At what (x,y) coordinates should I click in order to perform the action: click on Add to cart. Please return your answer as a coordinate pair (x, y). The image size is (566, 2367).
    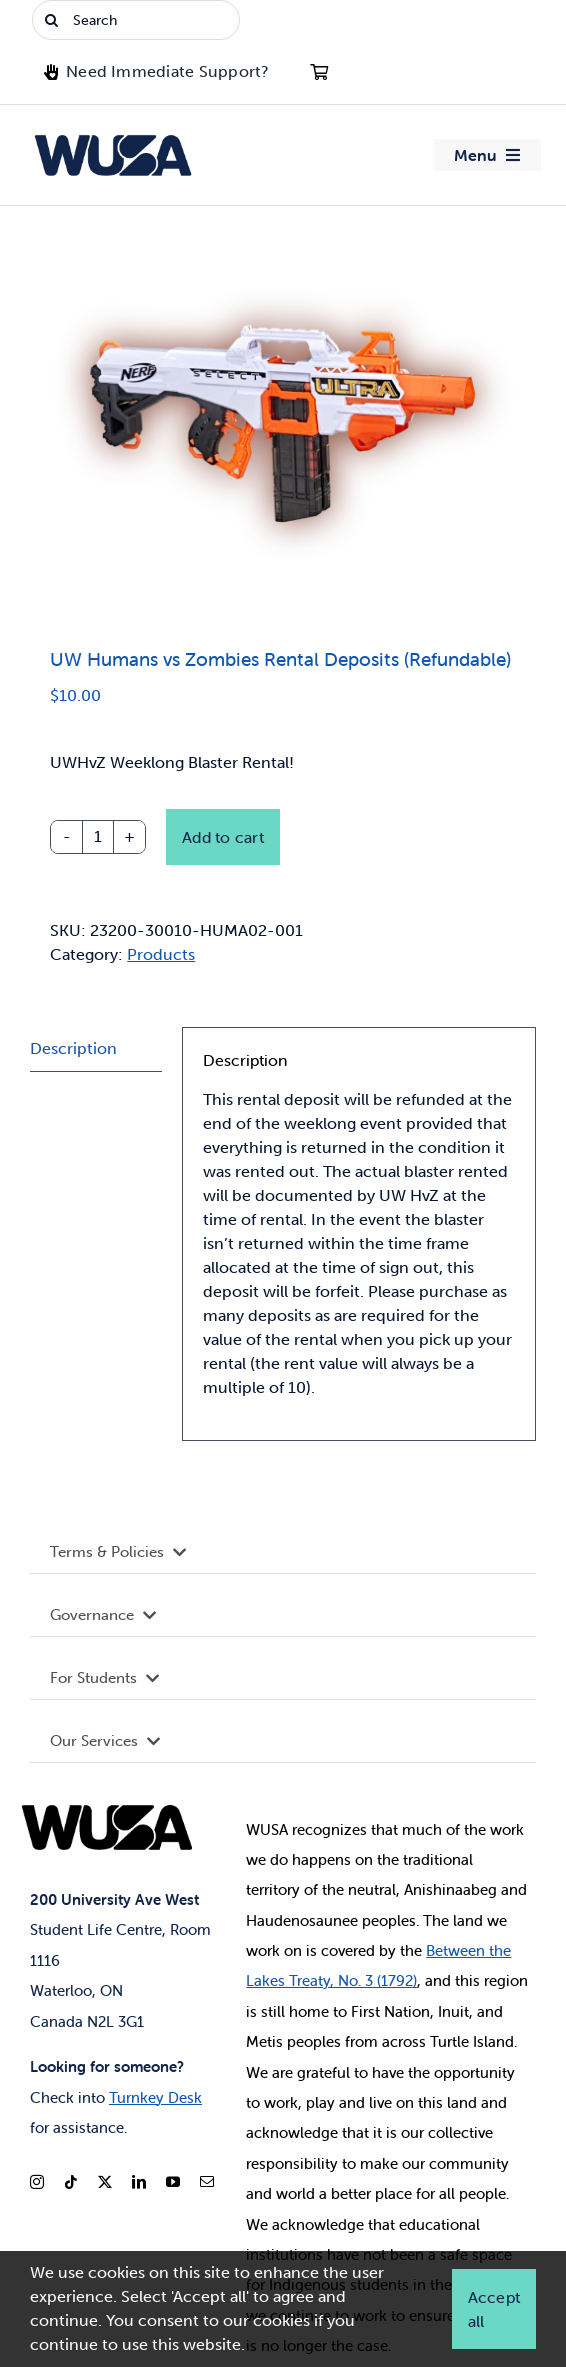
    Looking at the image, I should click on (223, 837).